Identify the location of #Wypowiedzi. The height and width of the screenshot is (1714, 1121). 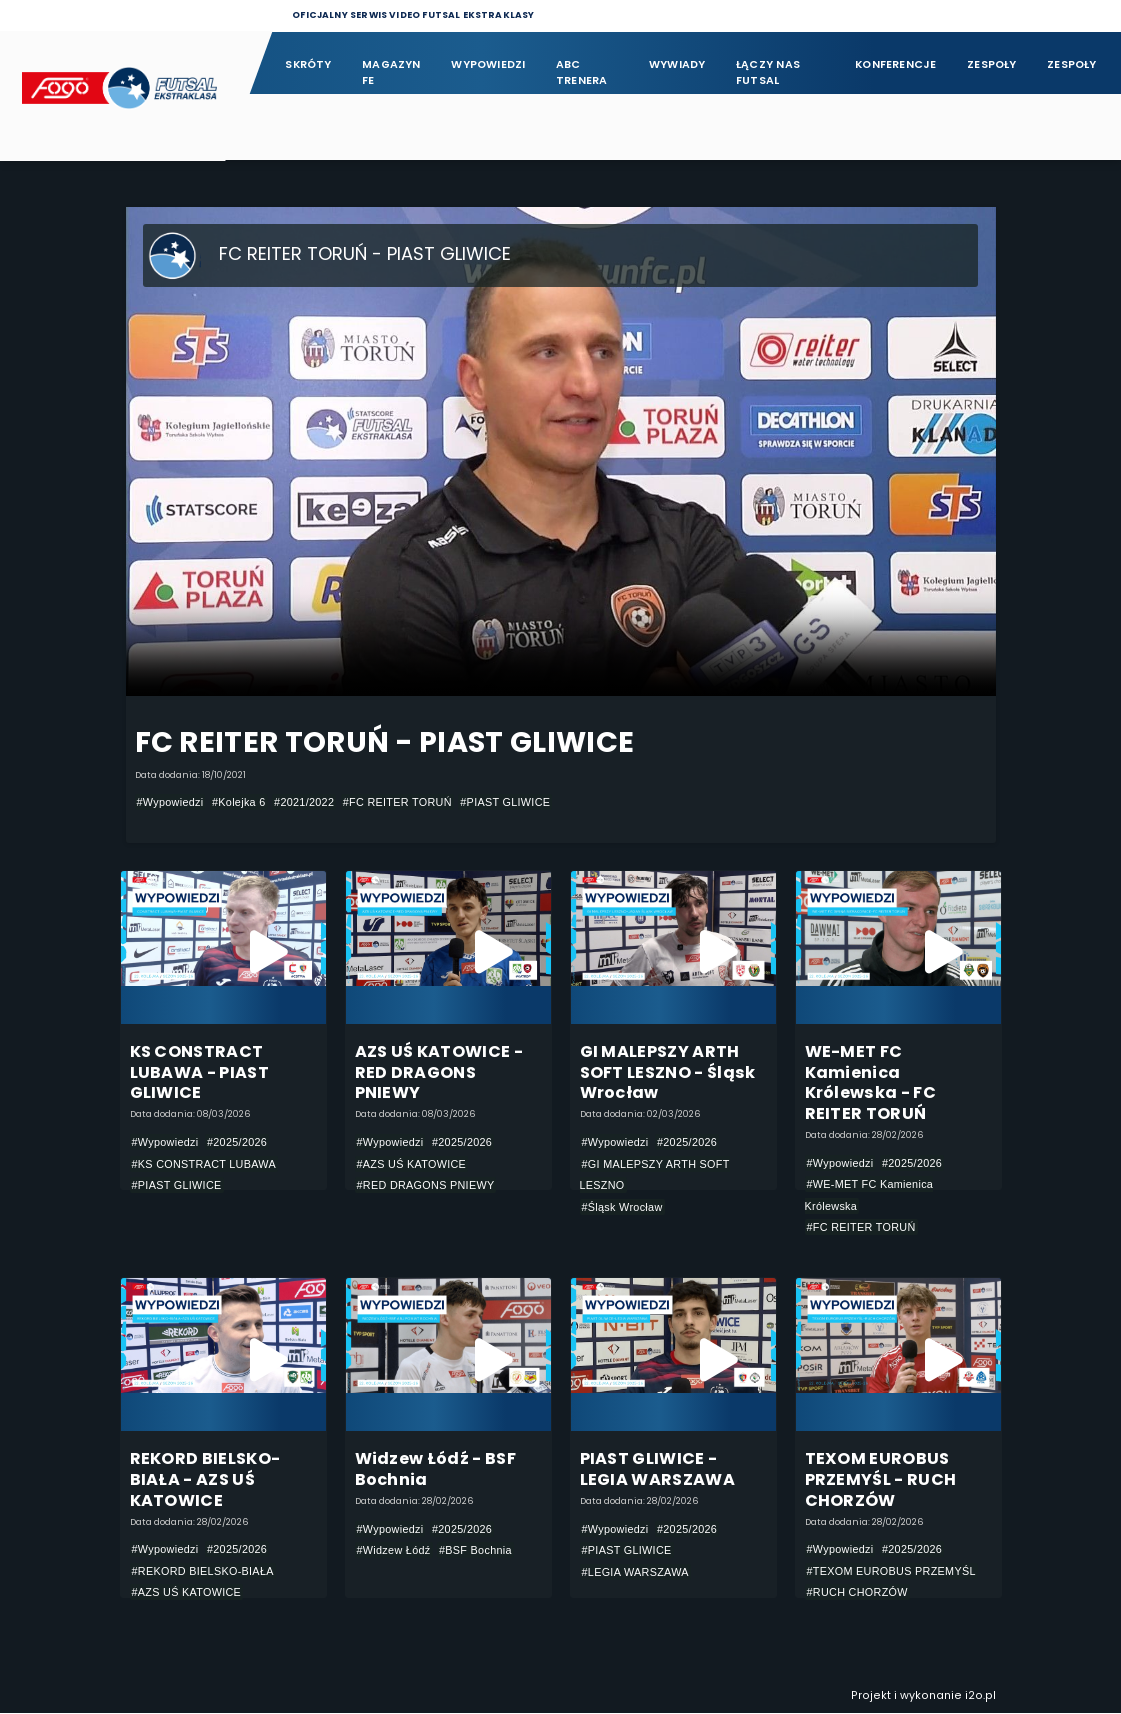
(170, 802).